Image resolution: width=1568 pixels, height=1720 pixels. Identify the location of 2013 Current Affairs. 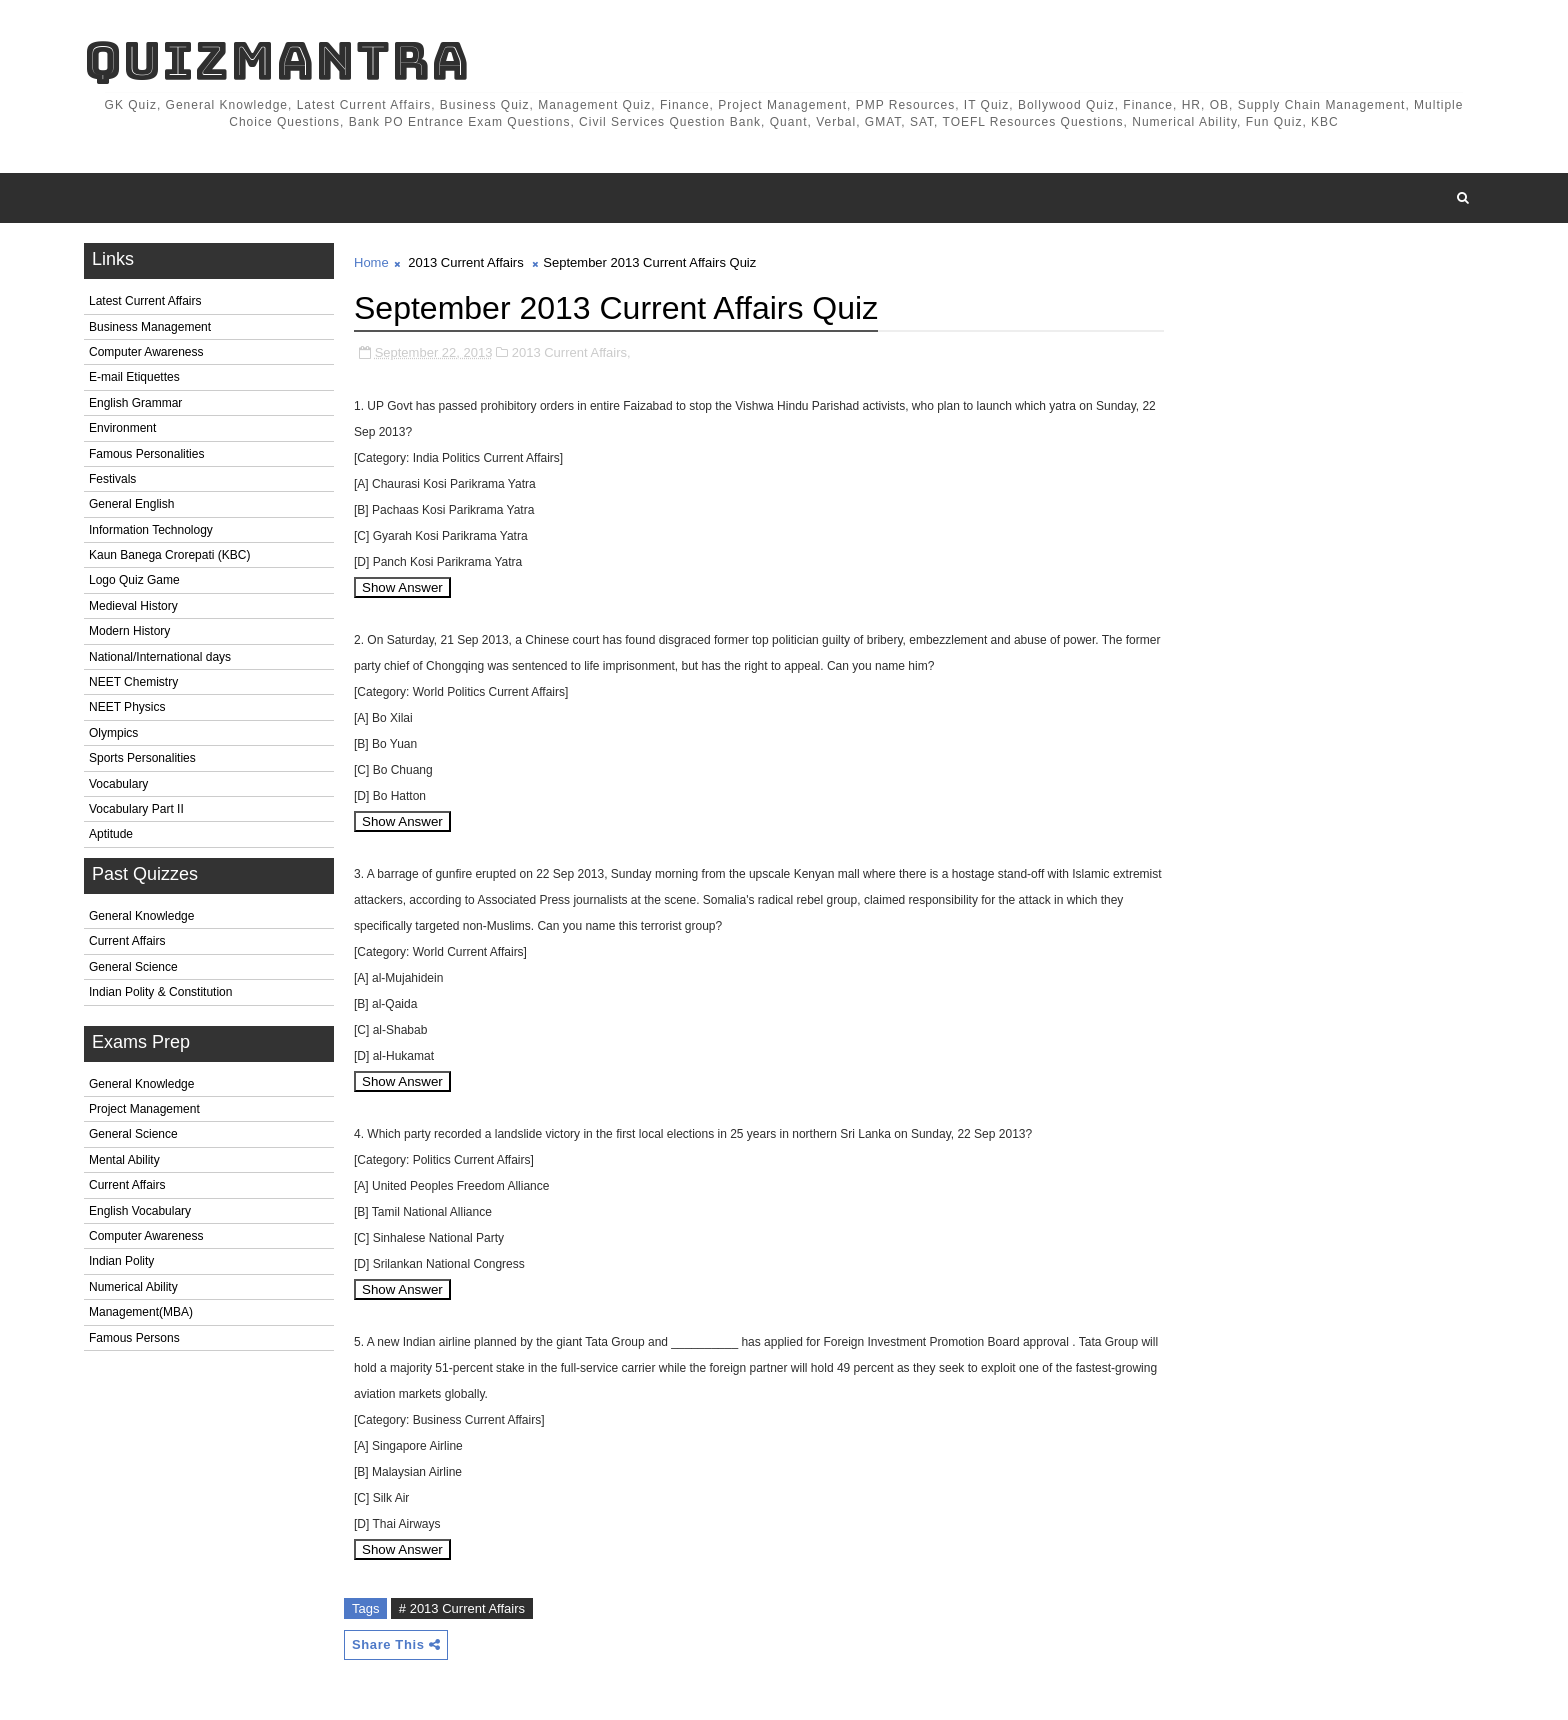
(465, 262).